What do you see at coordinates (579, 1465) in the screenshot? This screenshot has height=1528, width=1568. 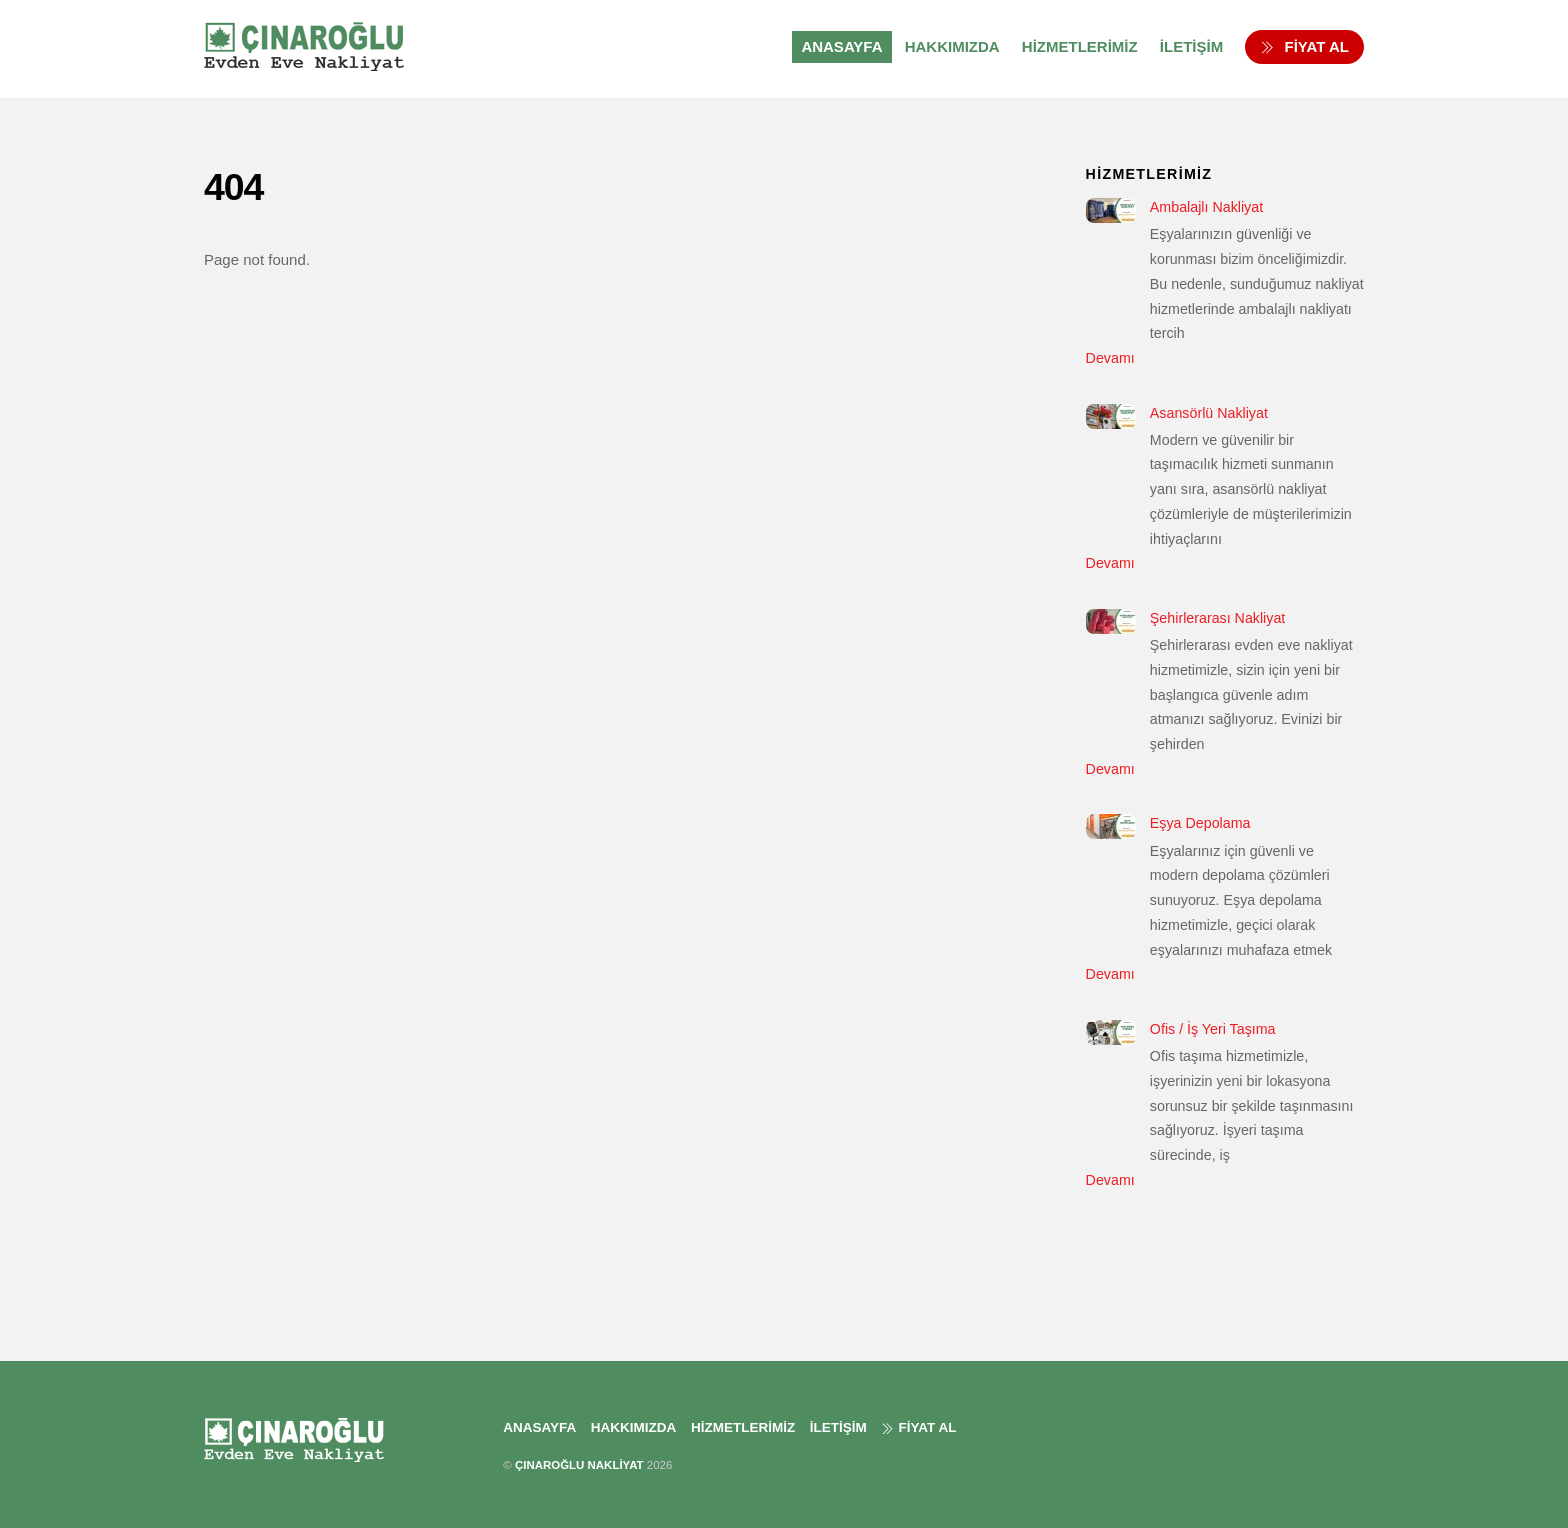 I see `ÇINAROĞLU NAKLİYAT` at bounding box center [579, 1465].